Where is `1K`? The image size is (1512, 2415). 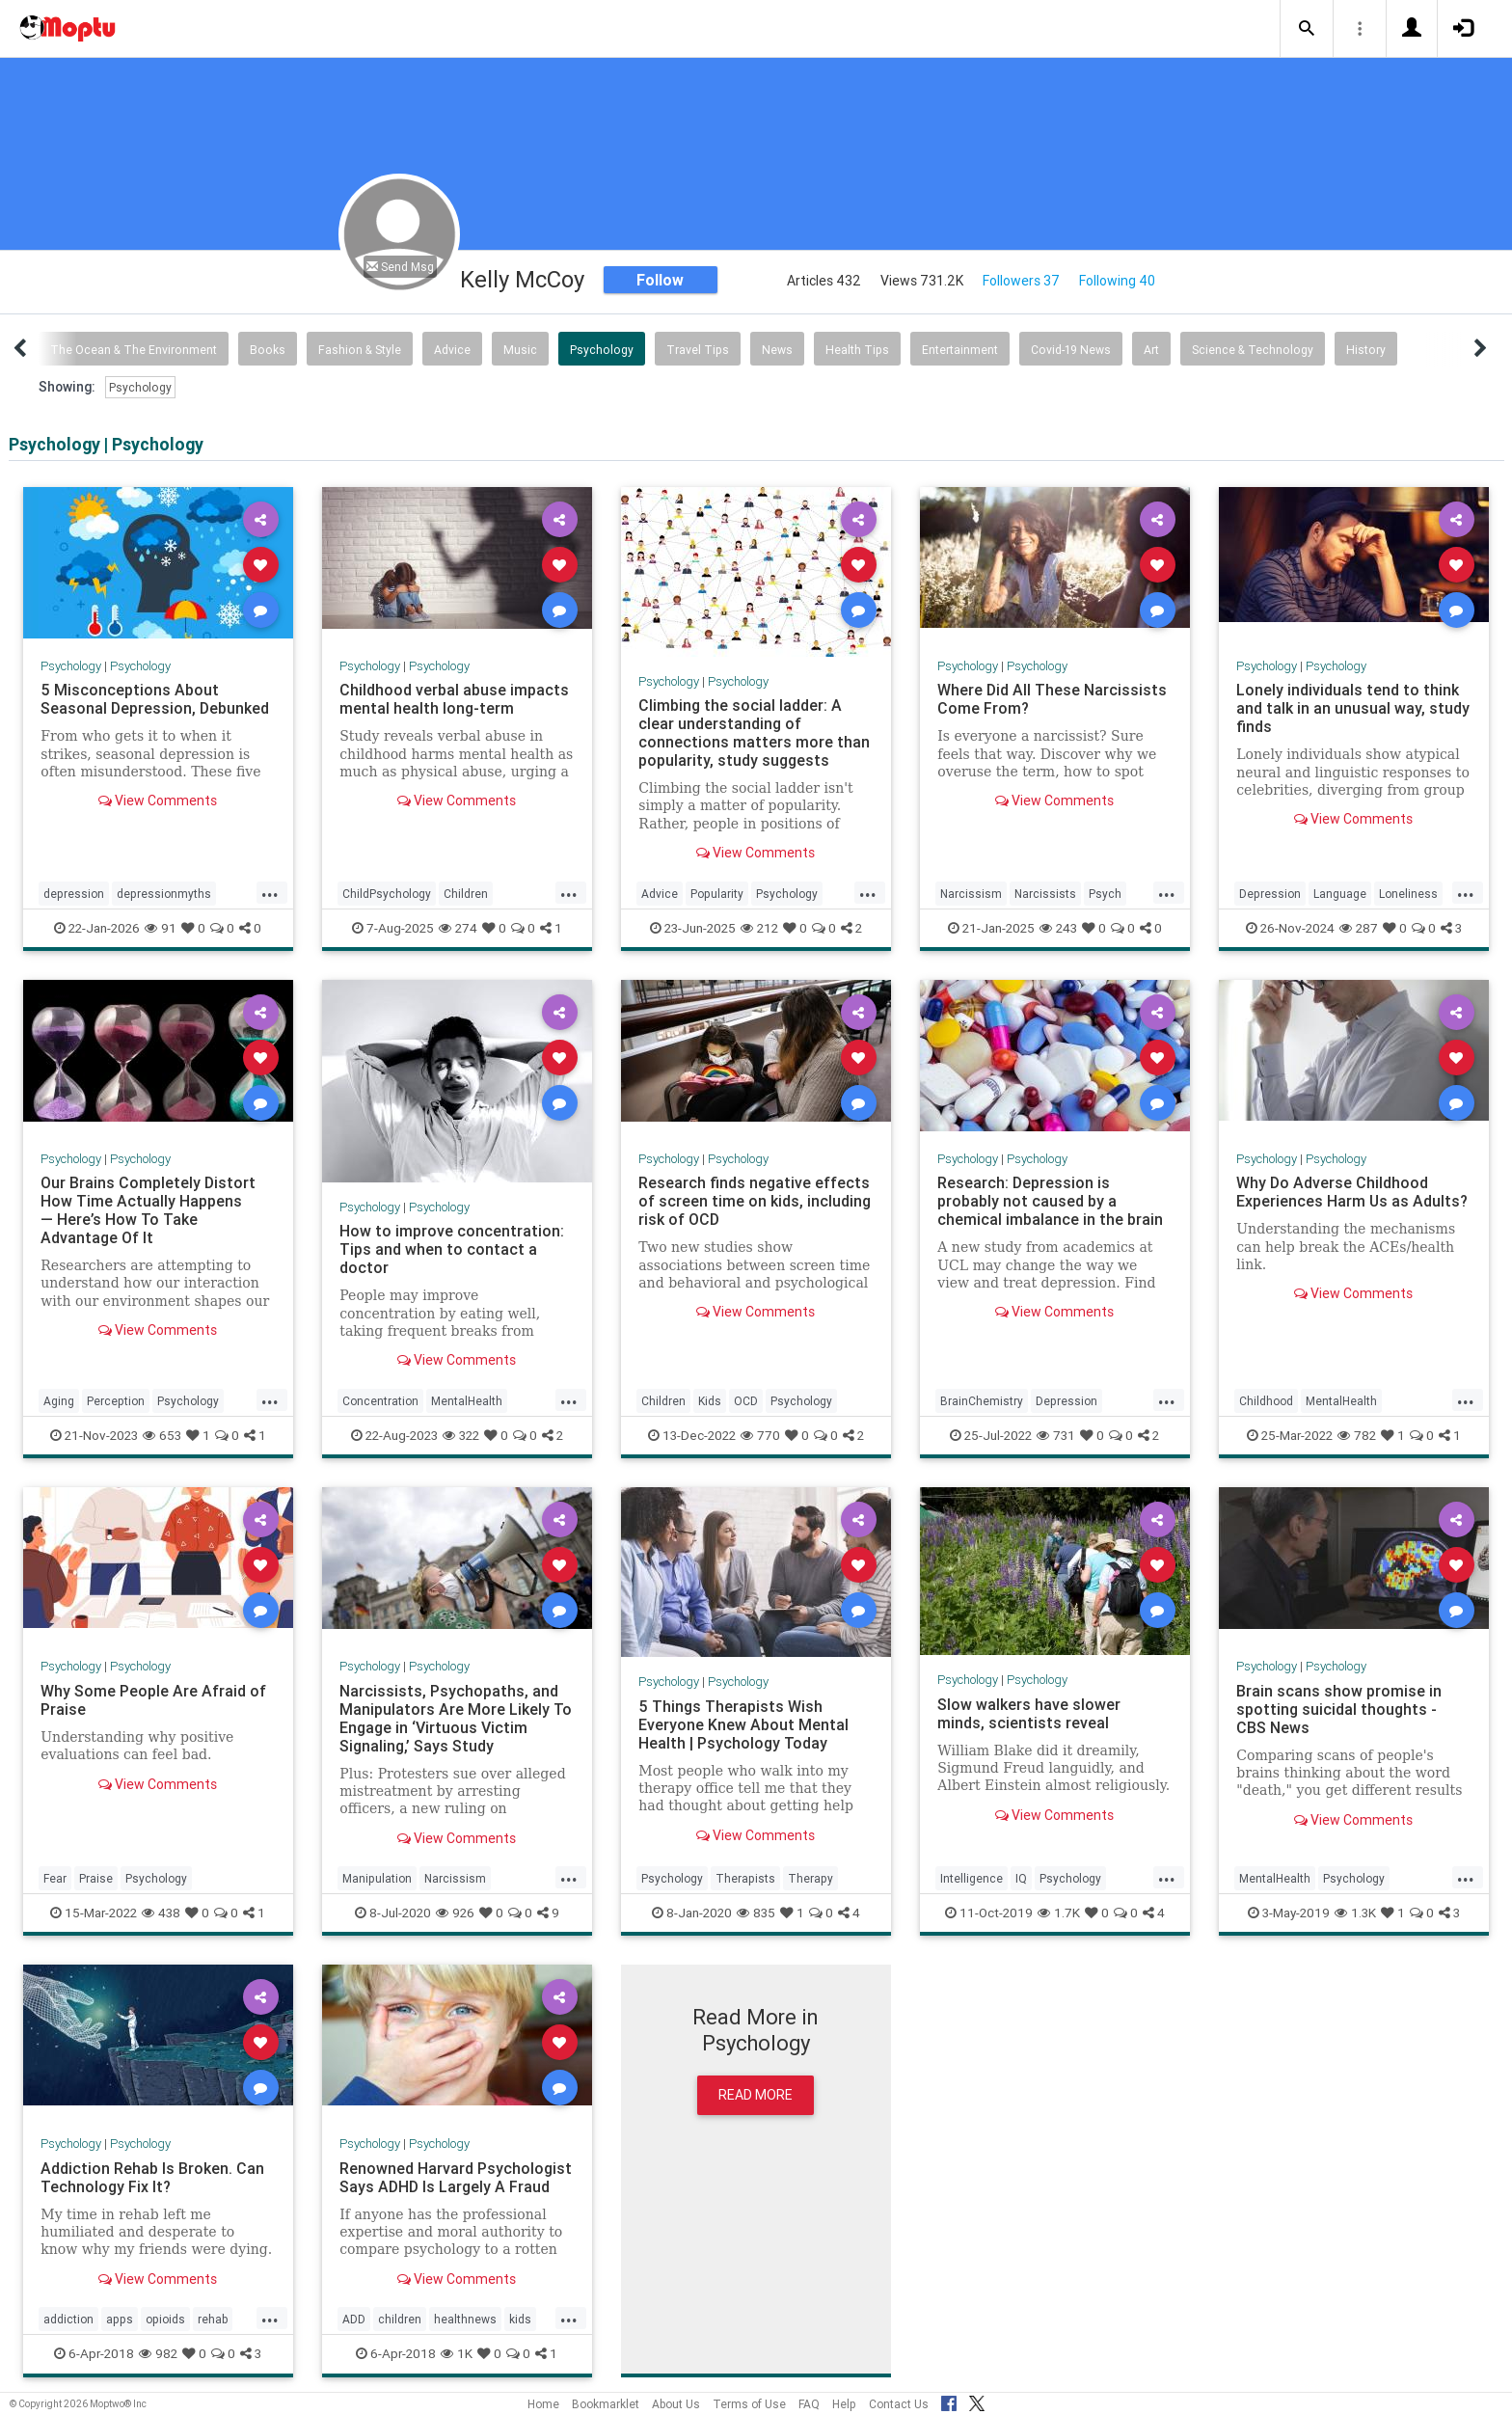
1K is located at coordinates (456, 2353).